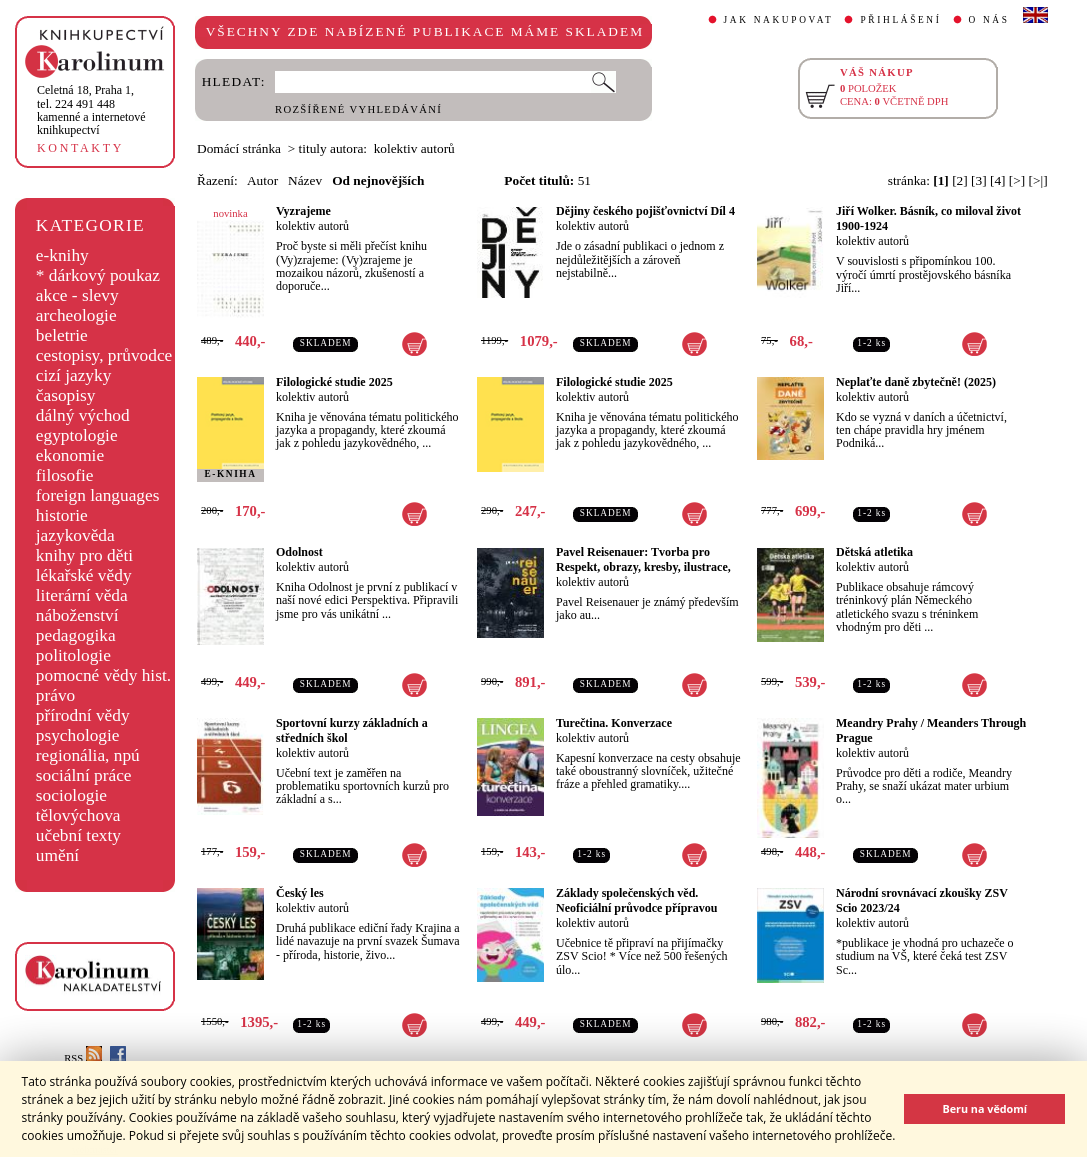  I want to click on [>|], so click(1038, 180).